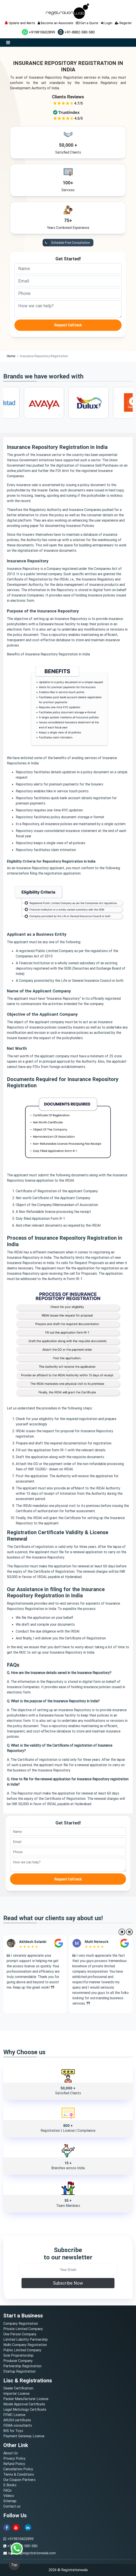 This screenshot has width=136, height=2576. I want to click on Limited Liability Partnership, so click(25, 2339).